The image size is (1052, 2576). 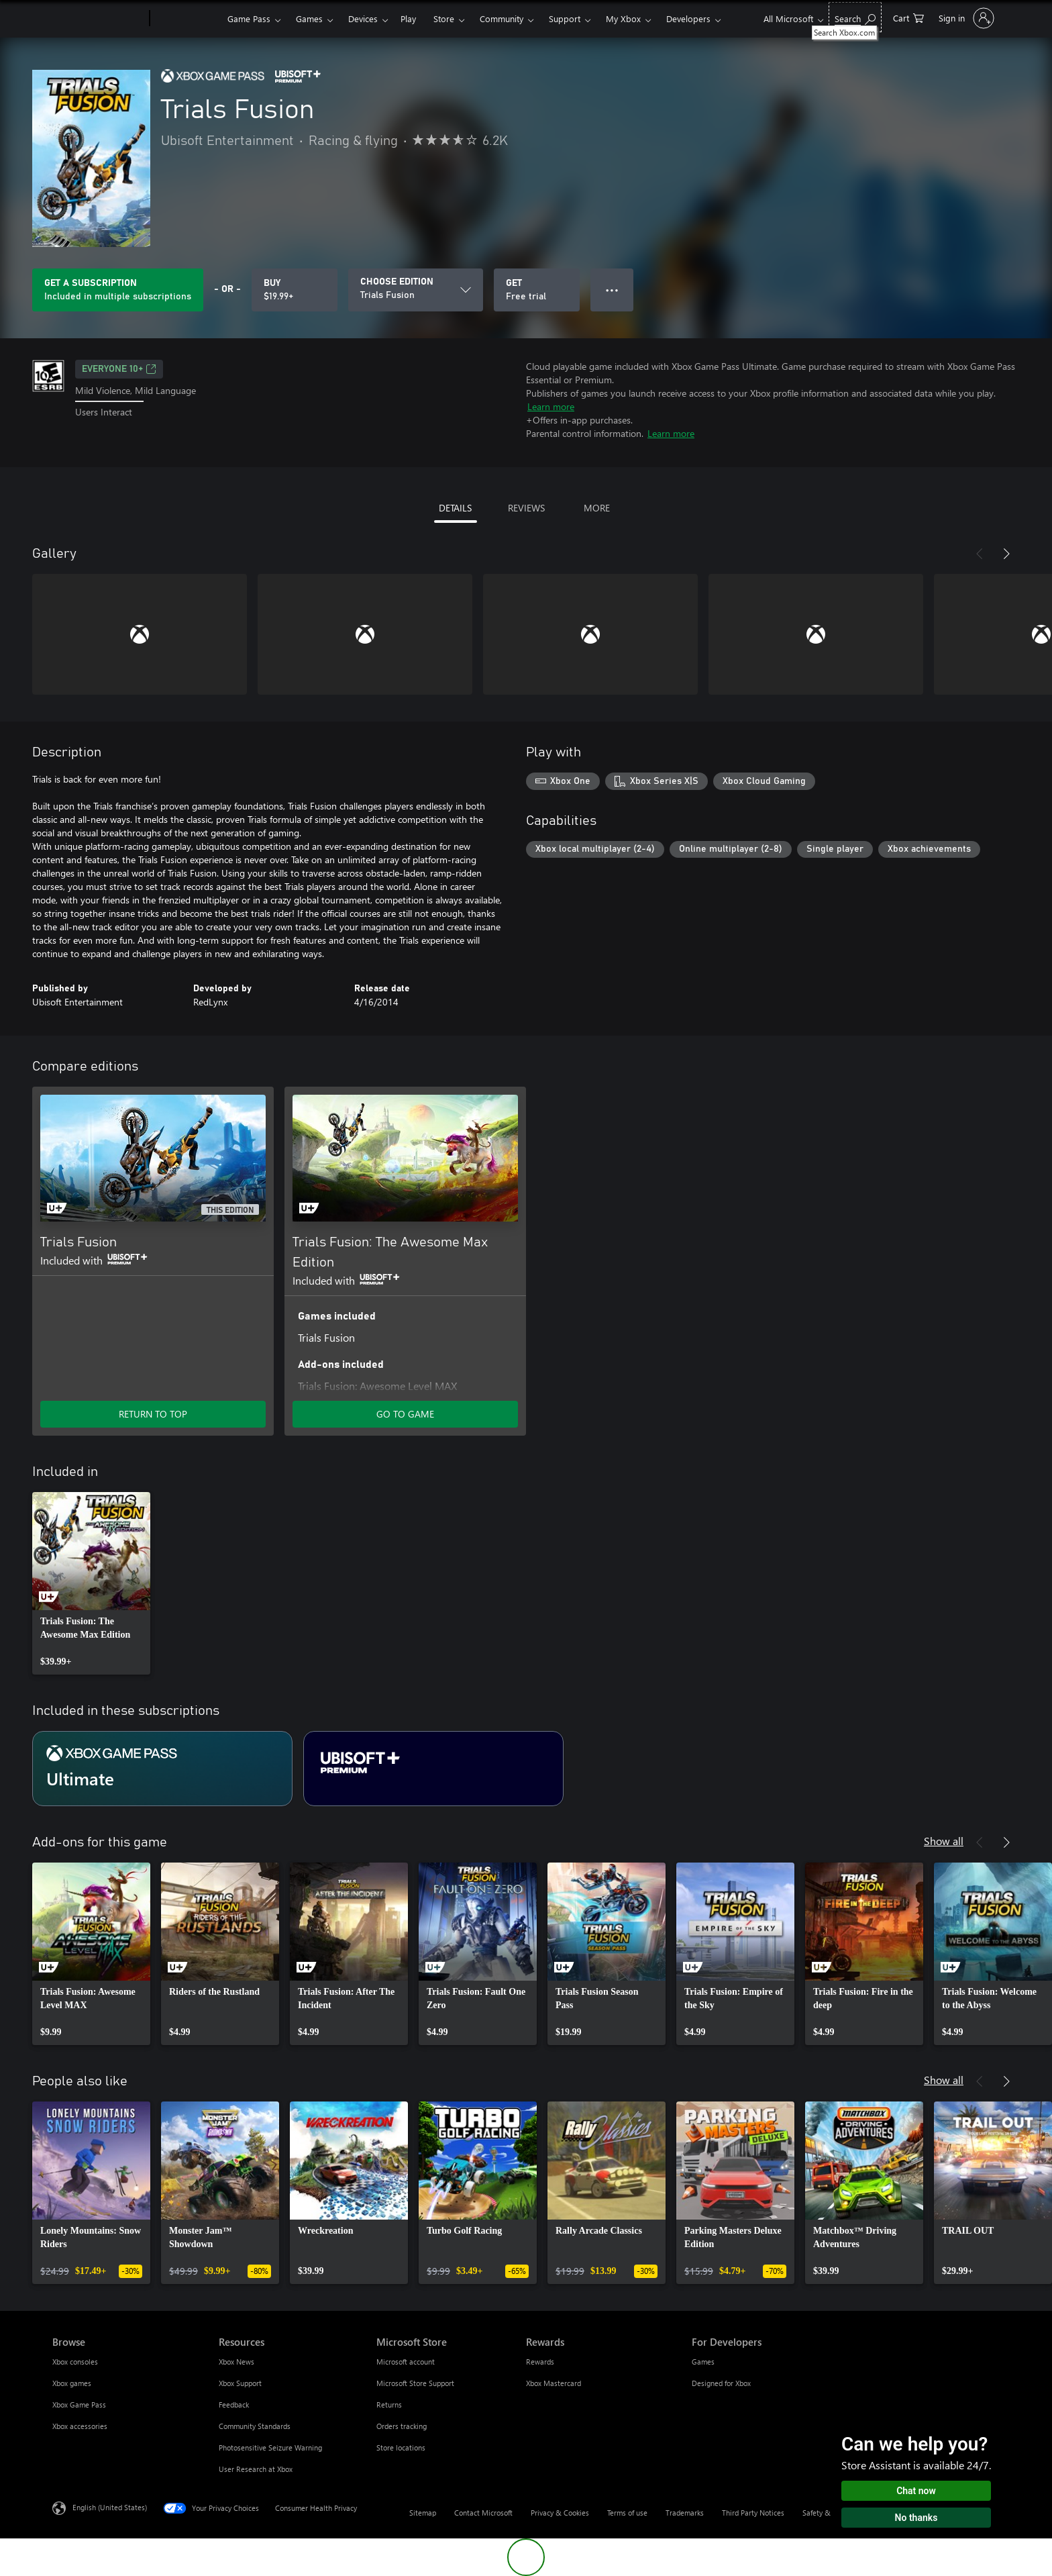 What do you see at coordinates (550, 406) in the screenshot?
I see `Learn more` at bounding box center [550, 406].